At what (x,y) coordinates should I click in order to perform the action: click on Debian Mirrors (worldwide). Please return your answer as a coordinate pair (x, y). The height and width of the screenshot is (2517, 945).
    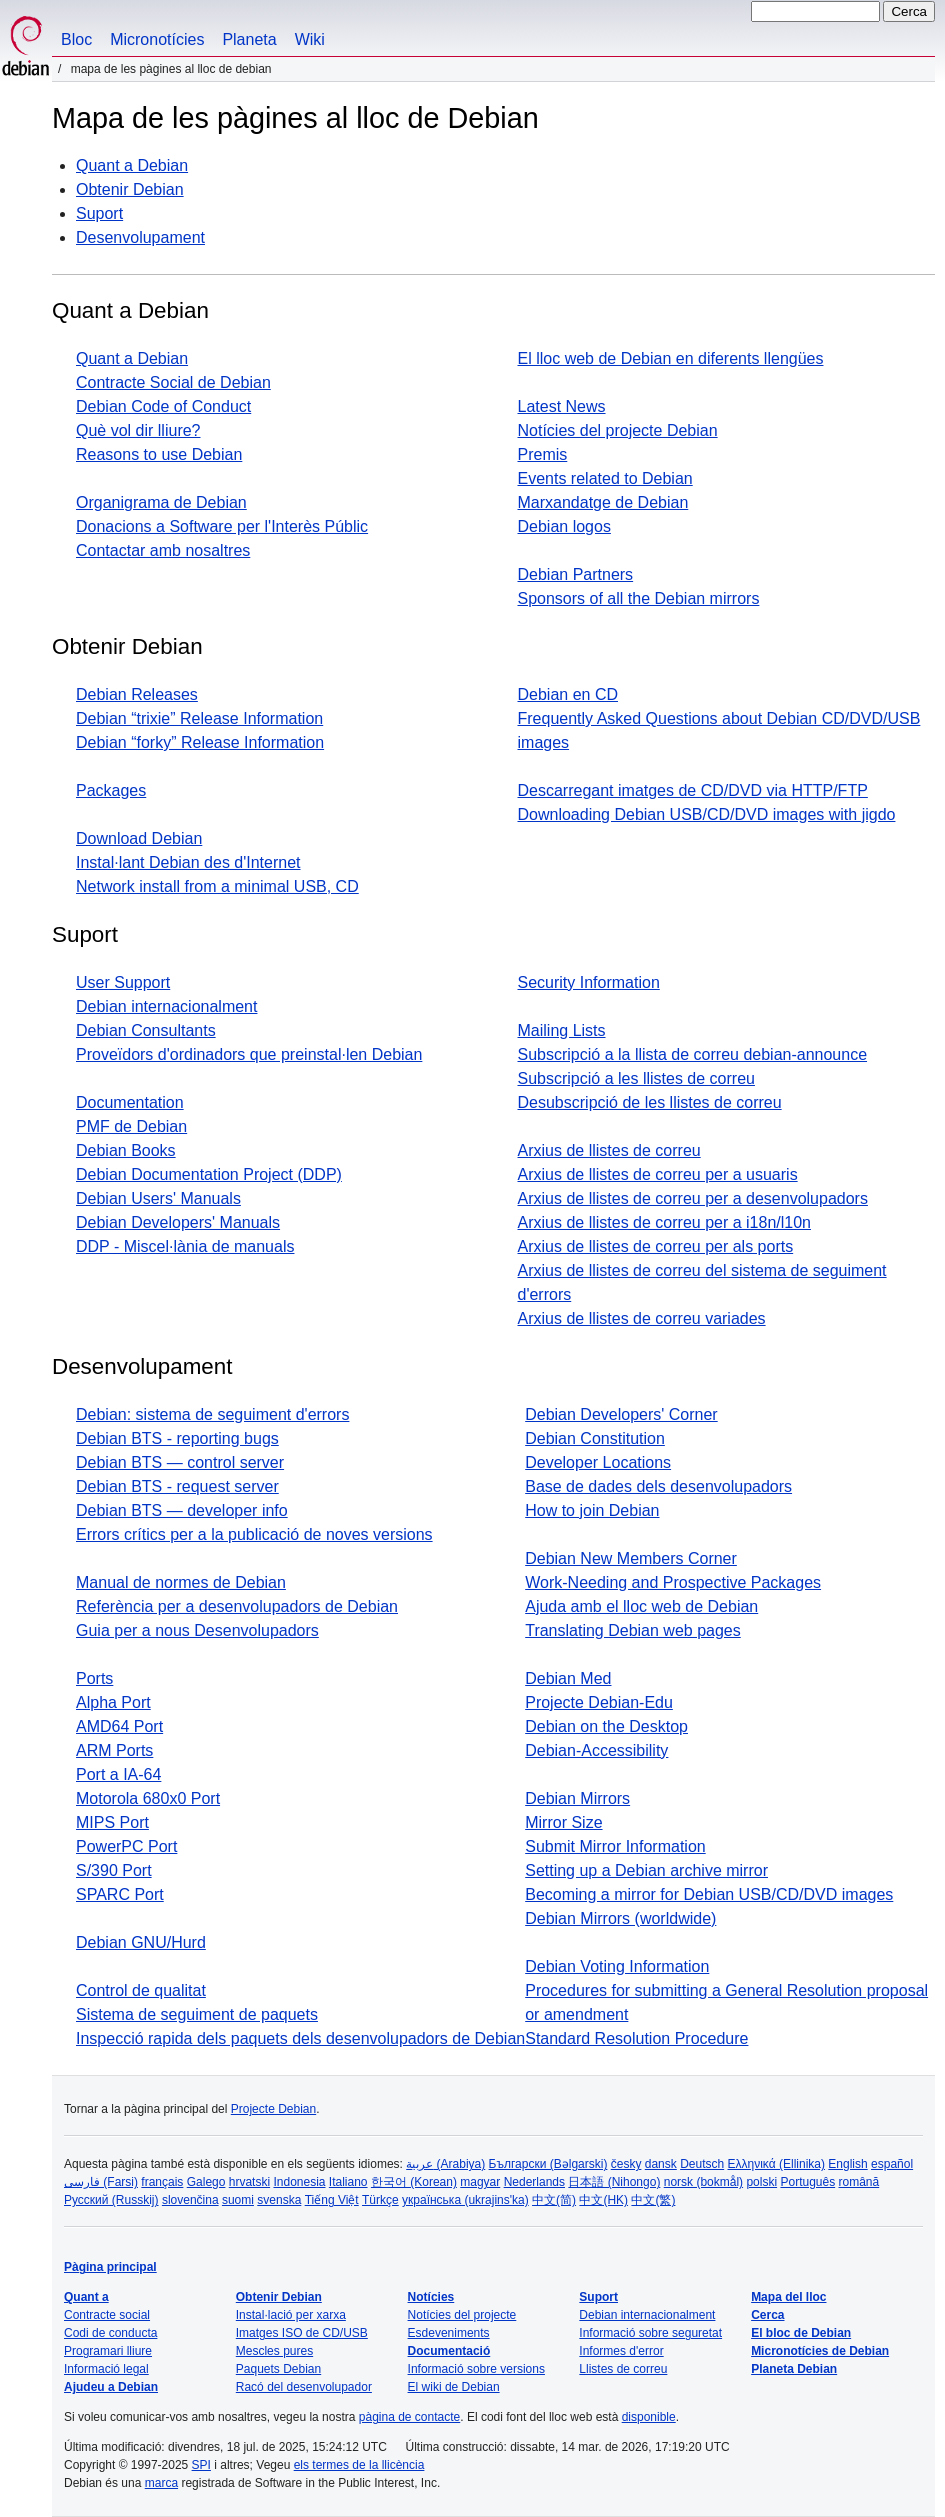
    Looking at the image, I should click on (620, 1918).